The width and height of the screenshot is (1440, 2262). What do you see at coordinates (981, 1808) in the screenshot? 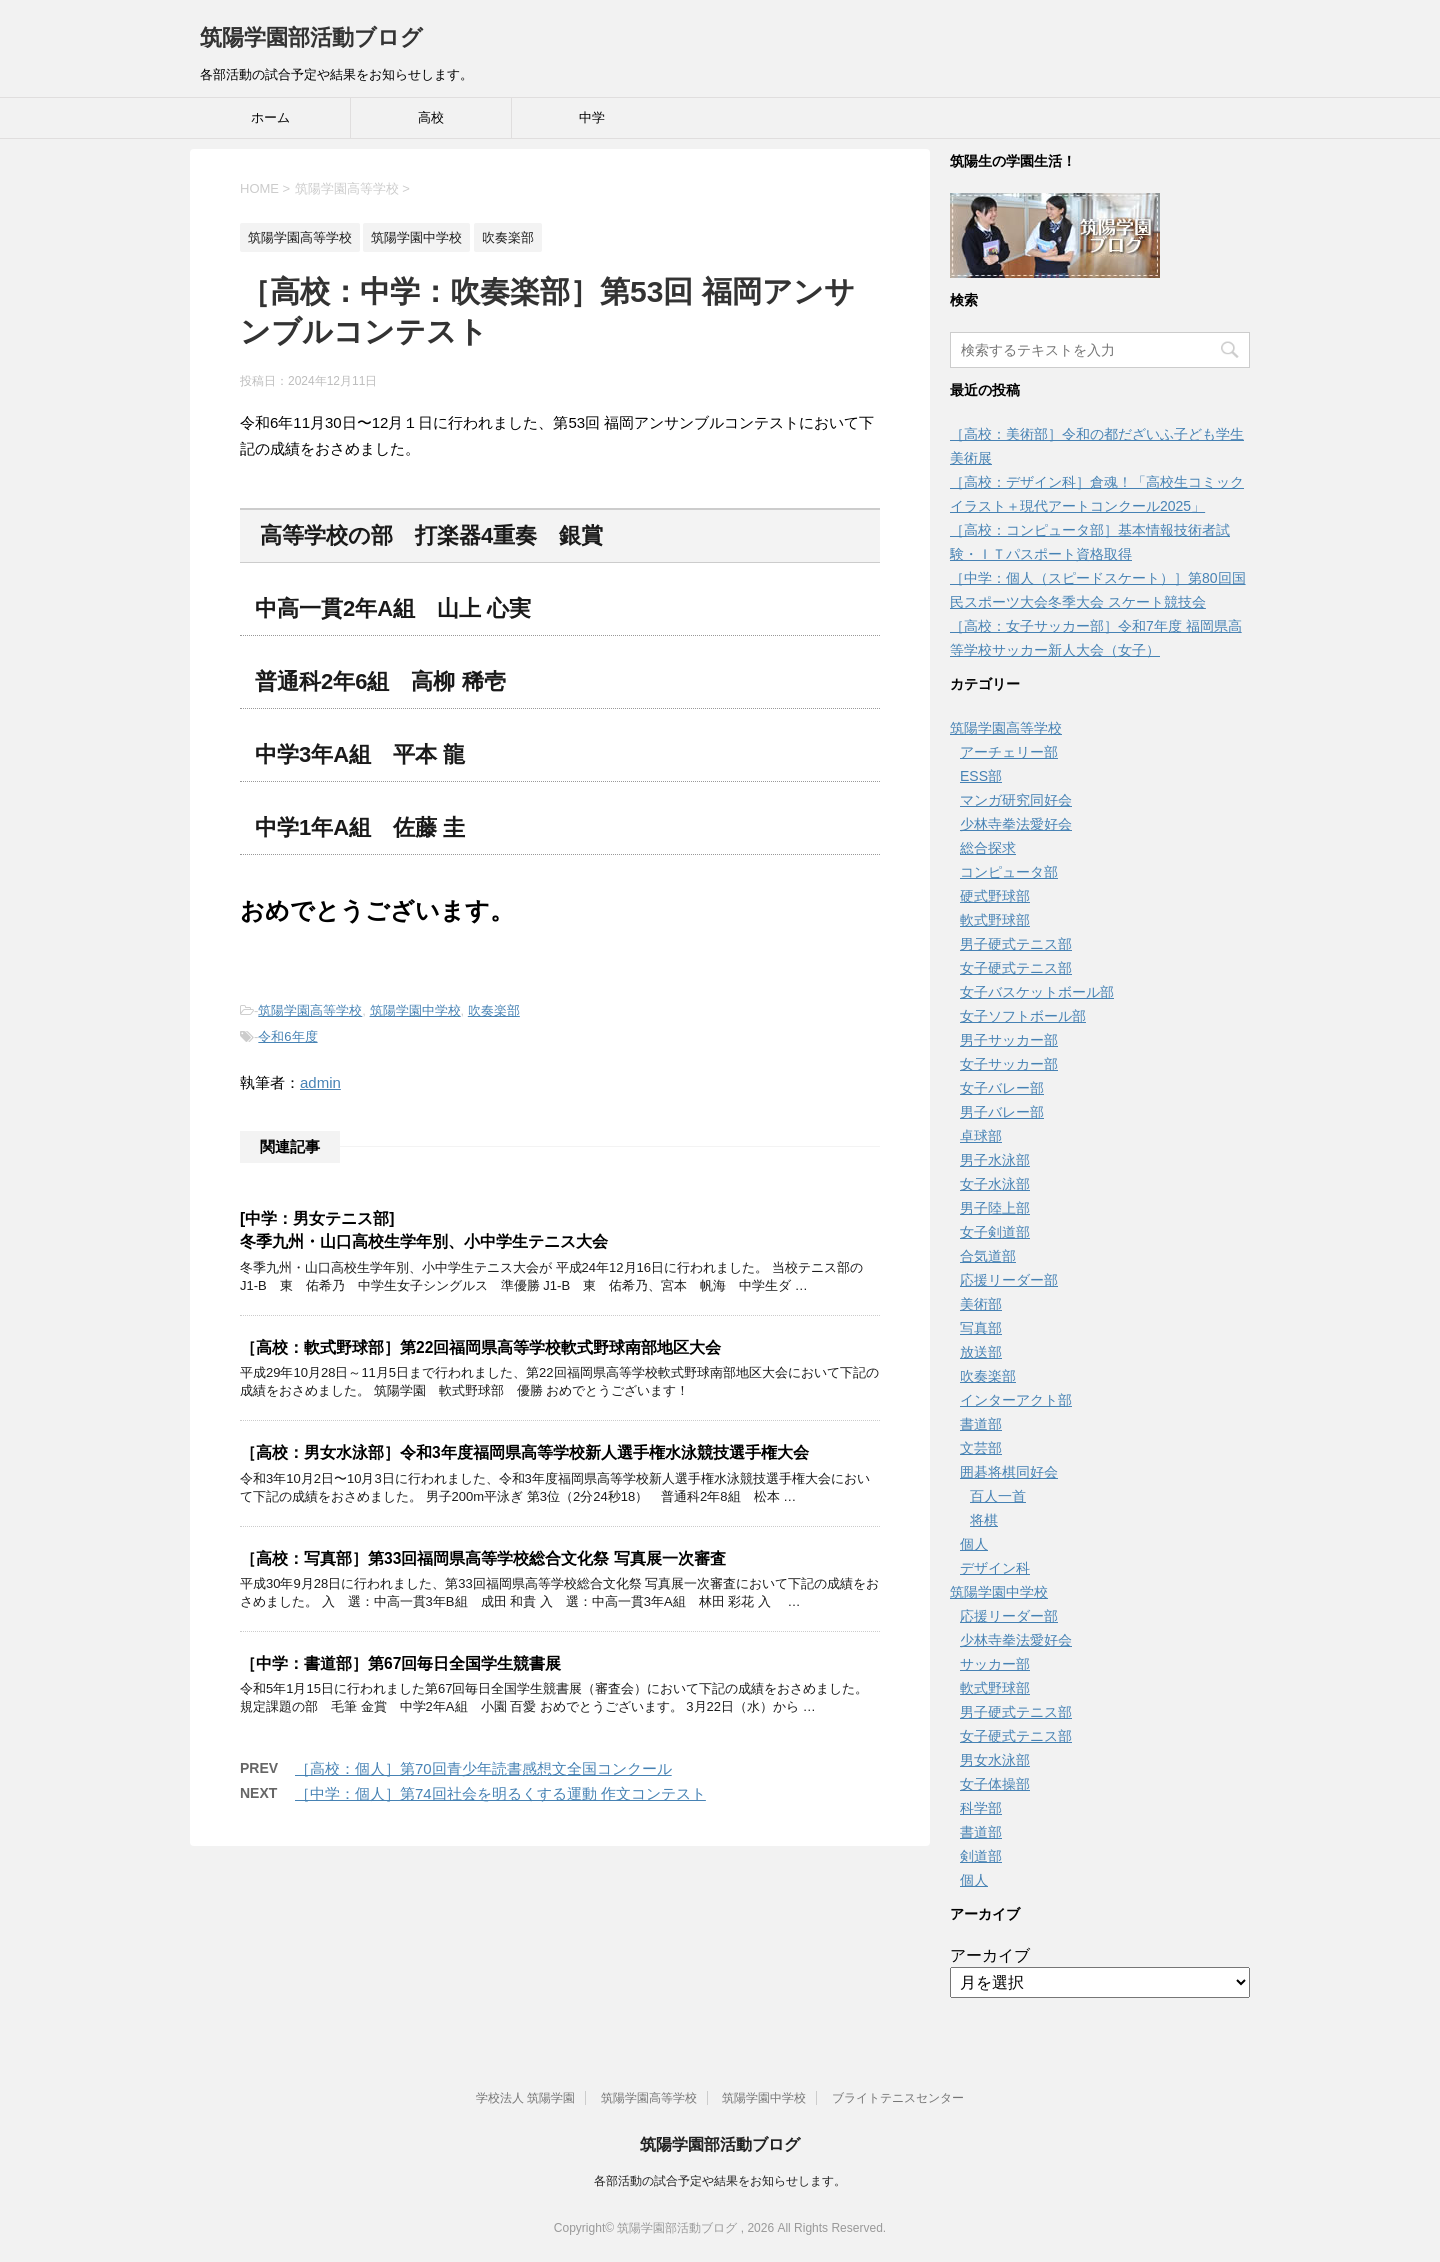
I see `科学部` at bounding box center [981, 1808].